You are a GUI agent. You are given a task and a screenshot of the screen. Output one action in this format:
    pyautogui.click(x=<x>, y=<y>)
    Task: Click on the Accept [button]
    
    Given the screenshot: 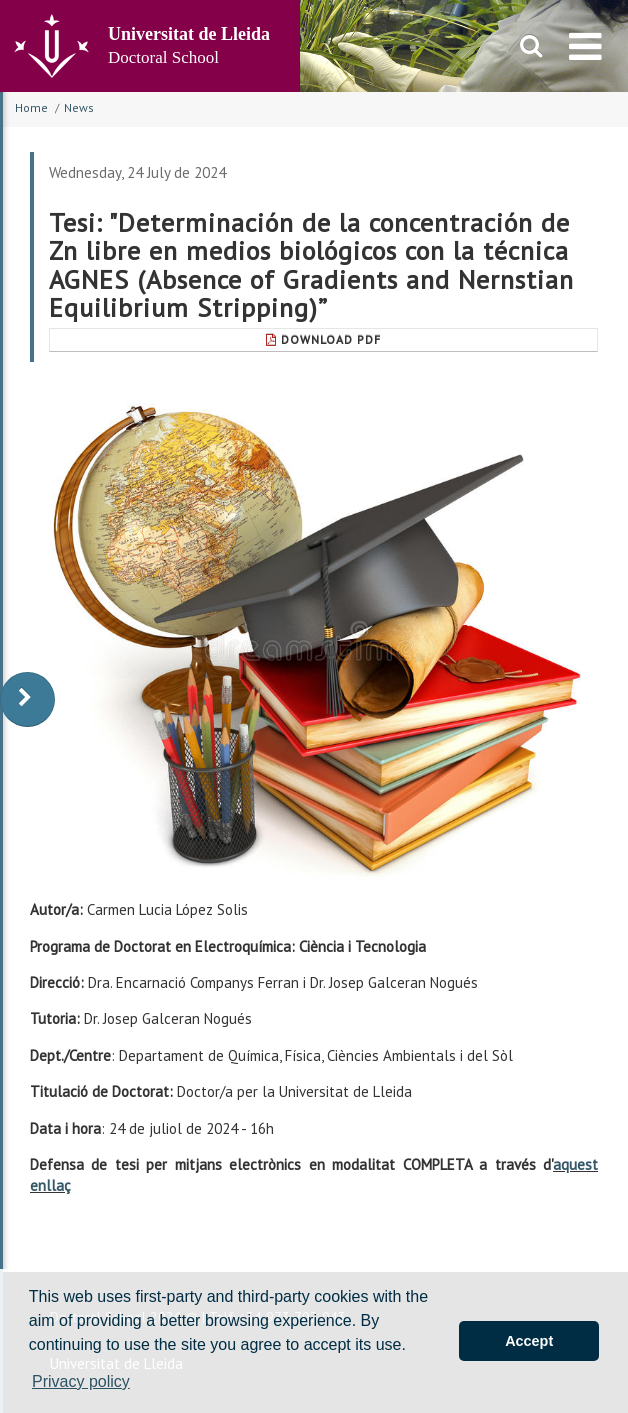 What is the action you would take?
    pyautogui.click(x=529, y=1341)
    